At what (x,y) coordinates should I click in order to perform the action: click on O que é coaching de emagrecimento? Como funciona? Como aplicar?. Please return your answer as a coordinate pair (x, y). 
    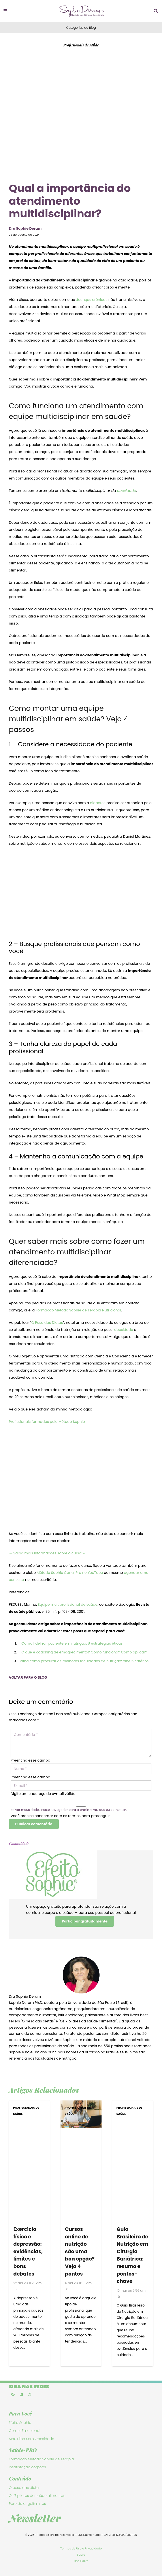
    Looking at the image, I should click on (82, 1652).